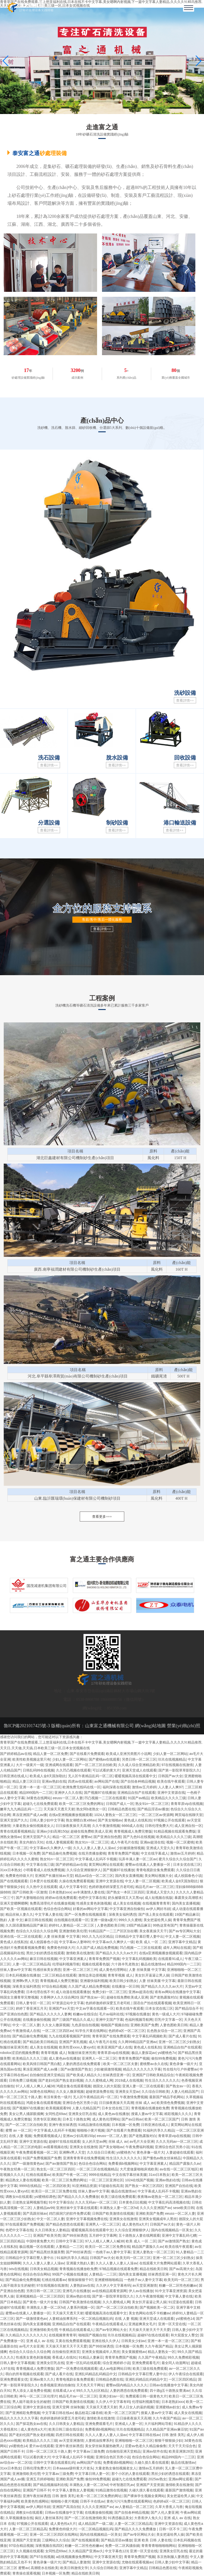 The image size is (204, 2576). I want to click on sese欧美日韩, so click(183, 2208).